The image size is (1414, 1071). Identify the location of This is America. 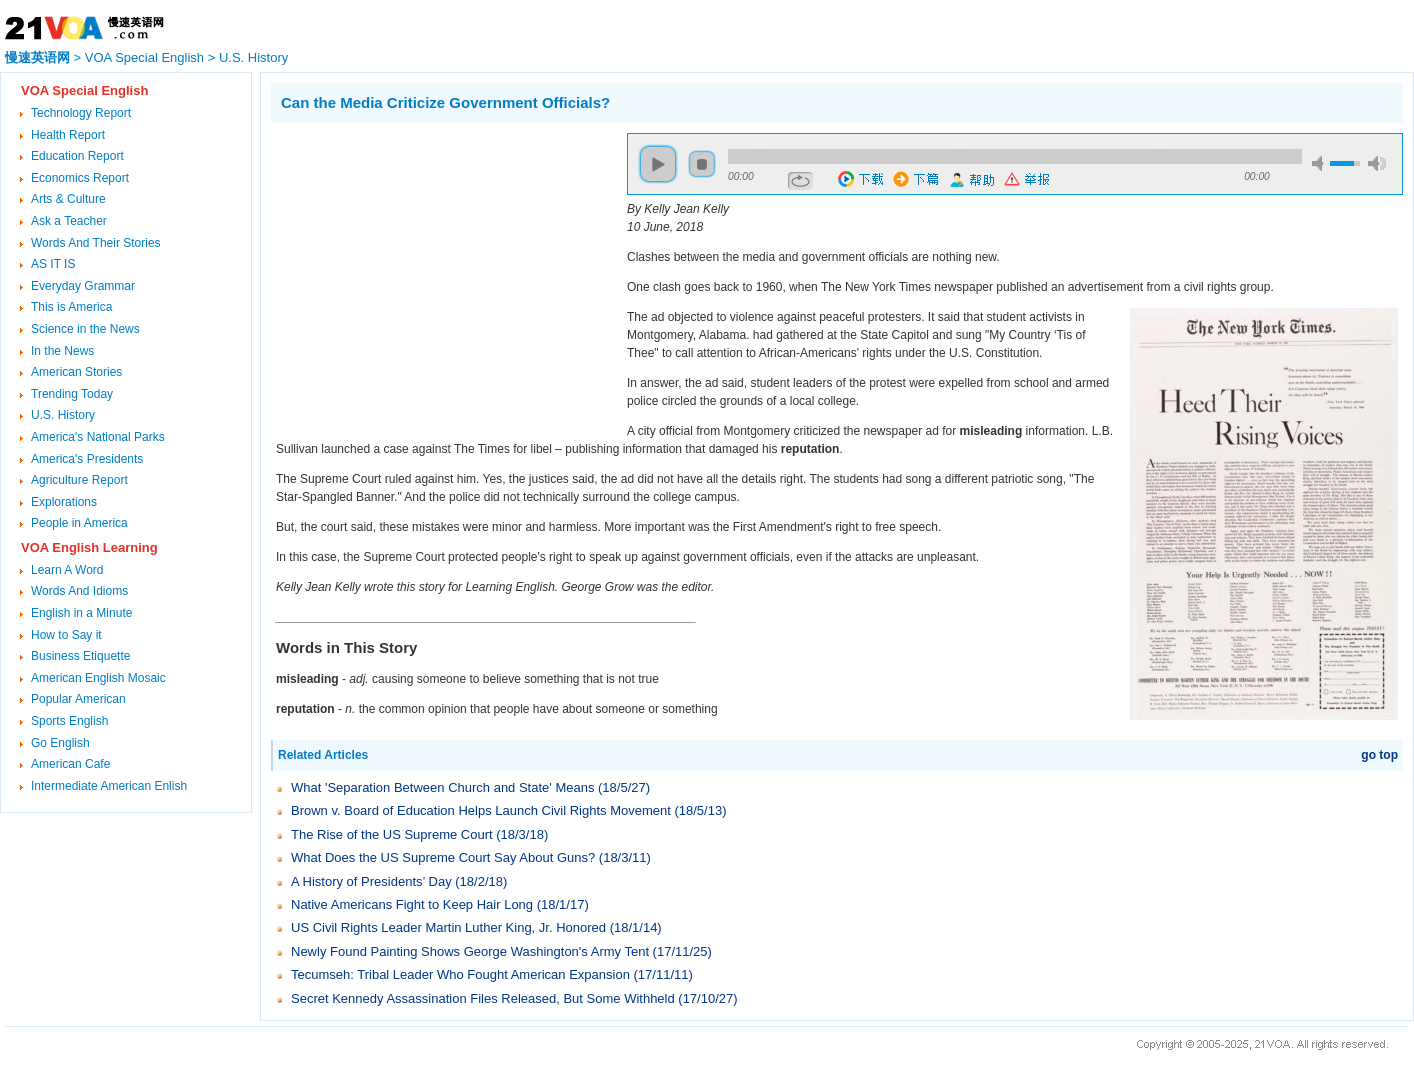
(71, 307).